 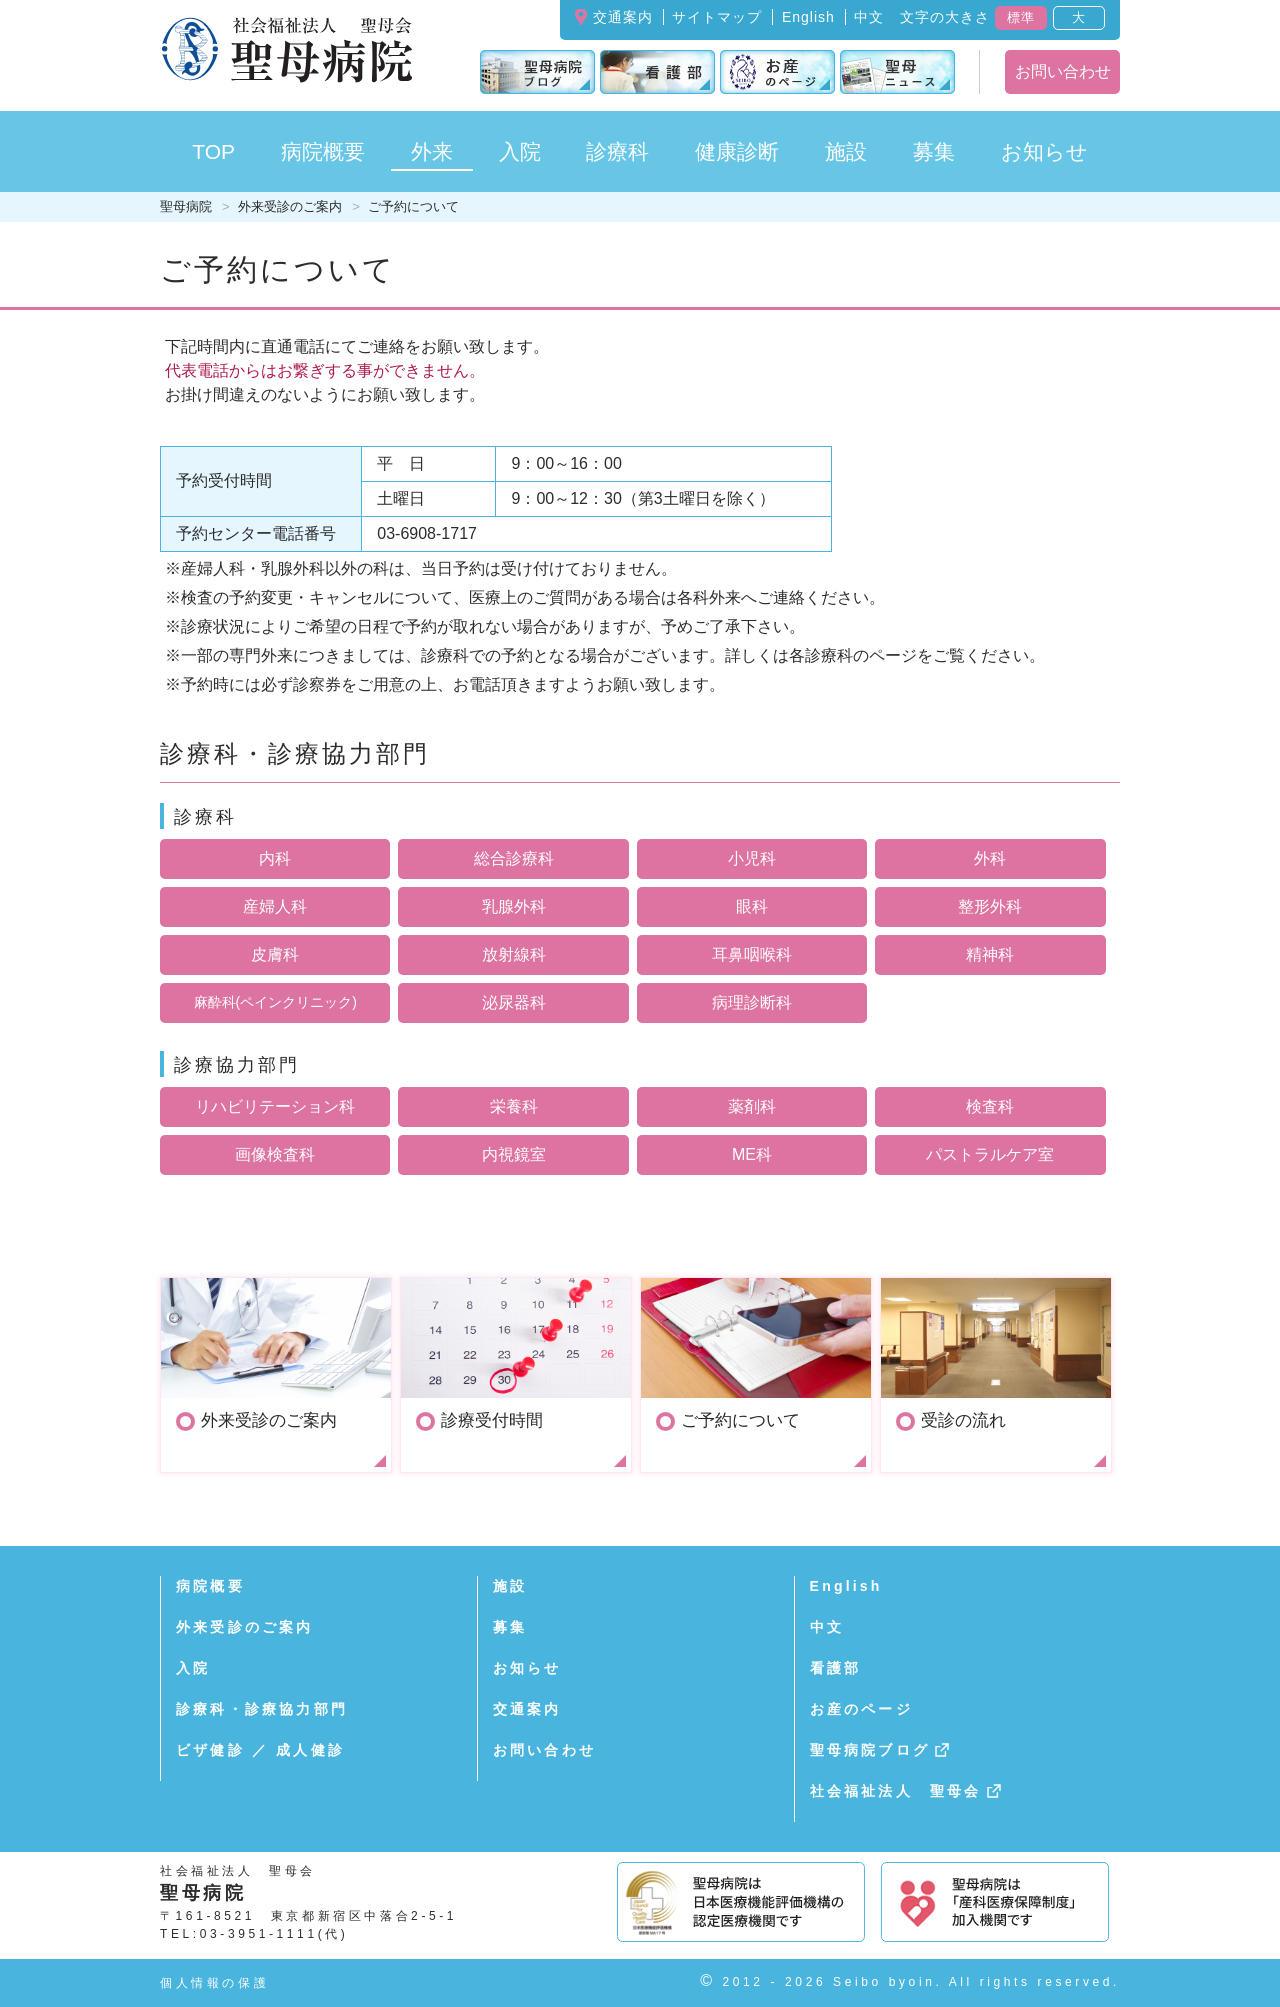 What do you see at coordinates (717, 17) in the screenshot?
I see `サイトマップ` at bounding box center [717, 17].